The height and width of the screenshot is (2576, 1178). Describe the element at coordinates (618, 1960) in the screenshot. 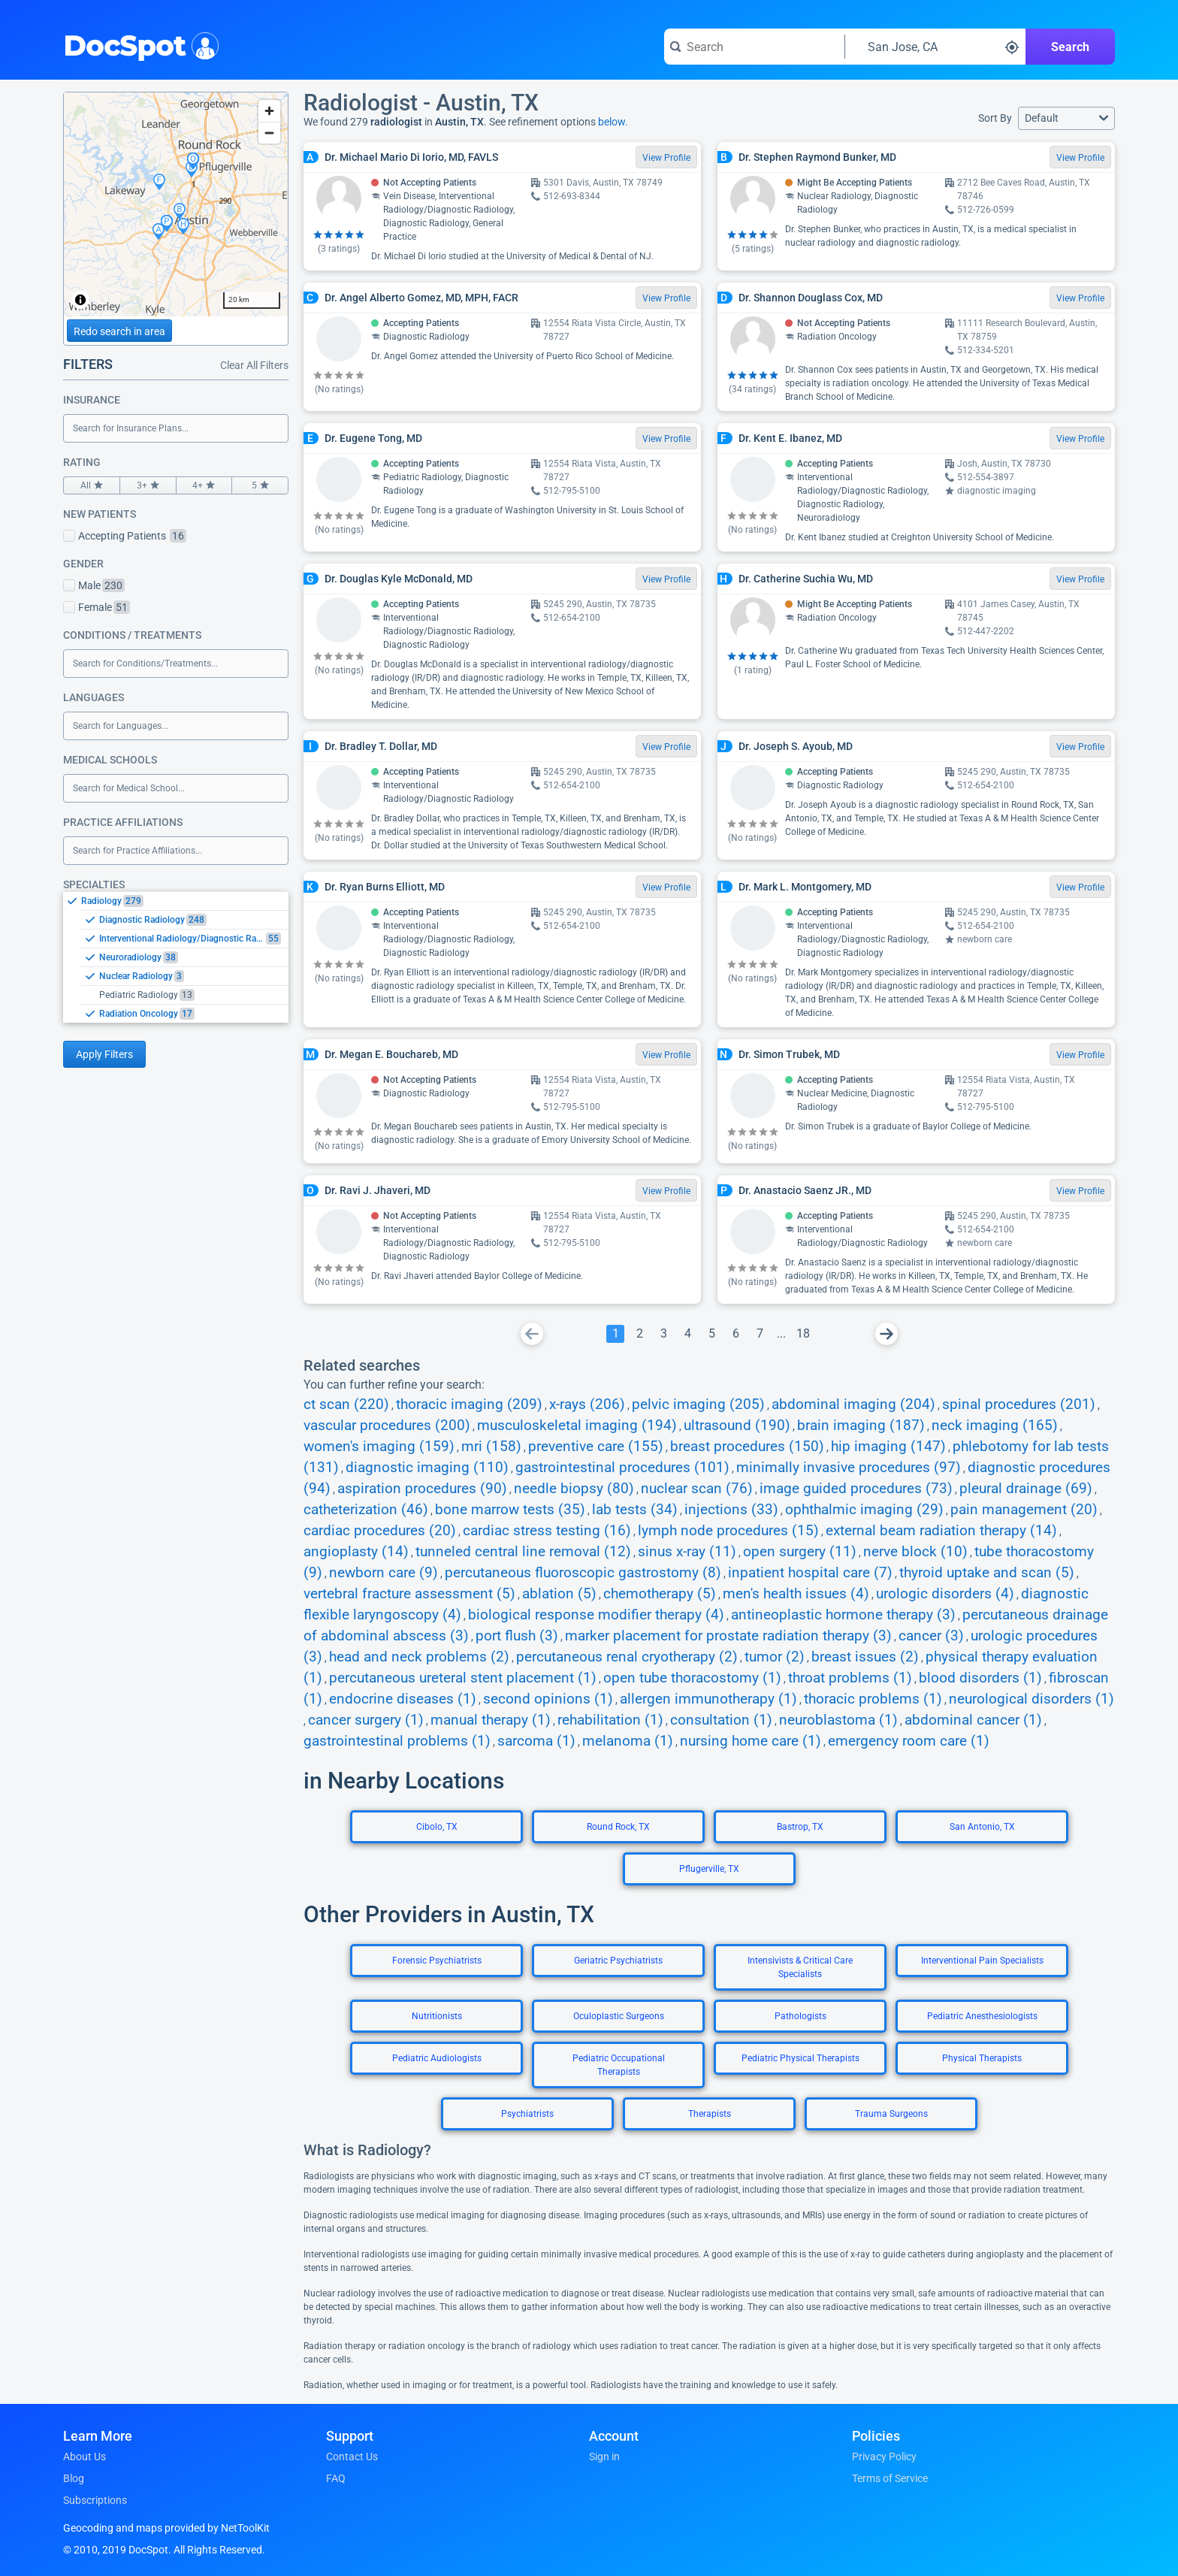

I see `Geriatric Psychiatrists` at that location.